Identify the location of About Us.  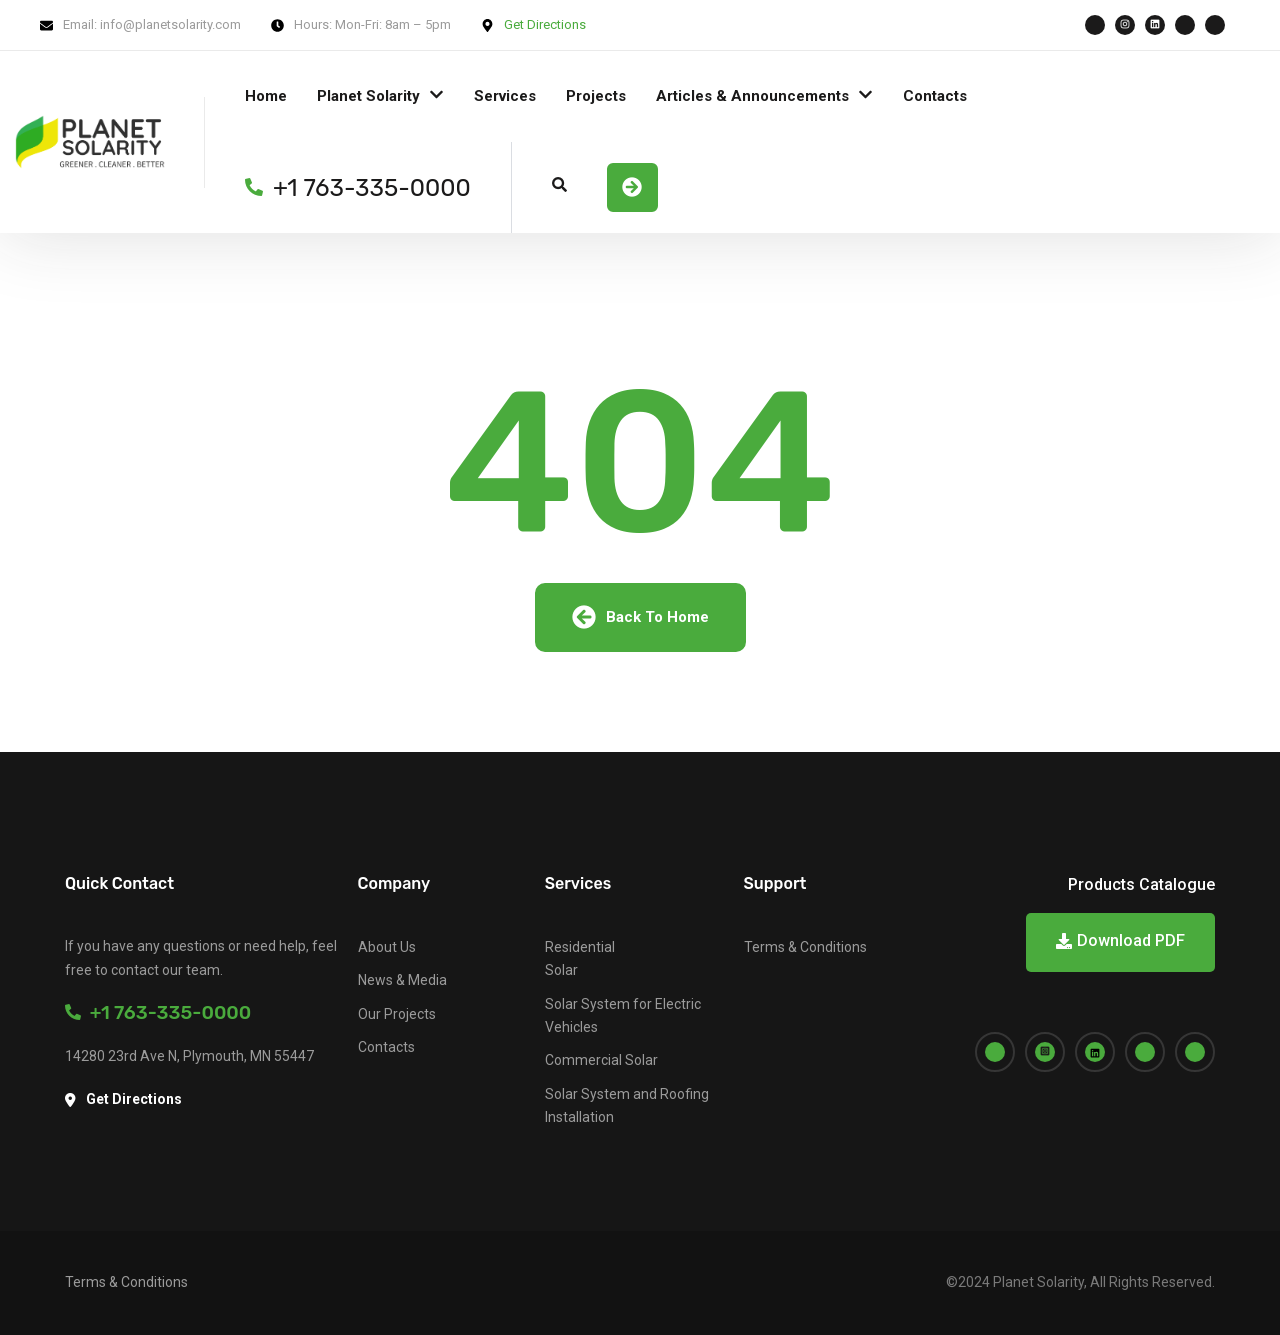
(387, 947).